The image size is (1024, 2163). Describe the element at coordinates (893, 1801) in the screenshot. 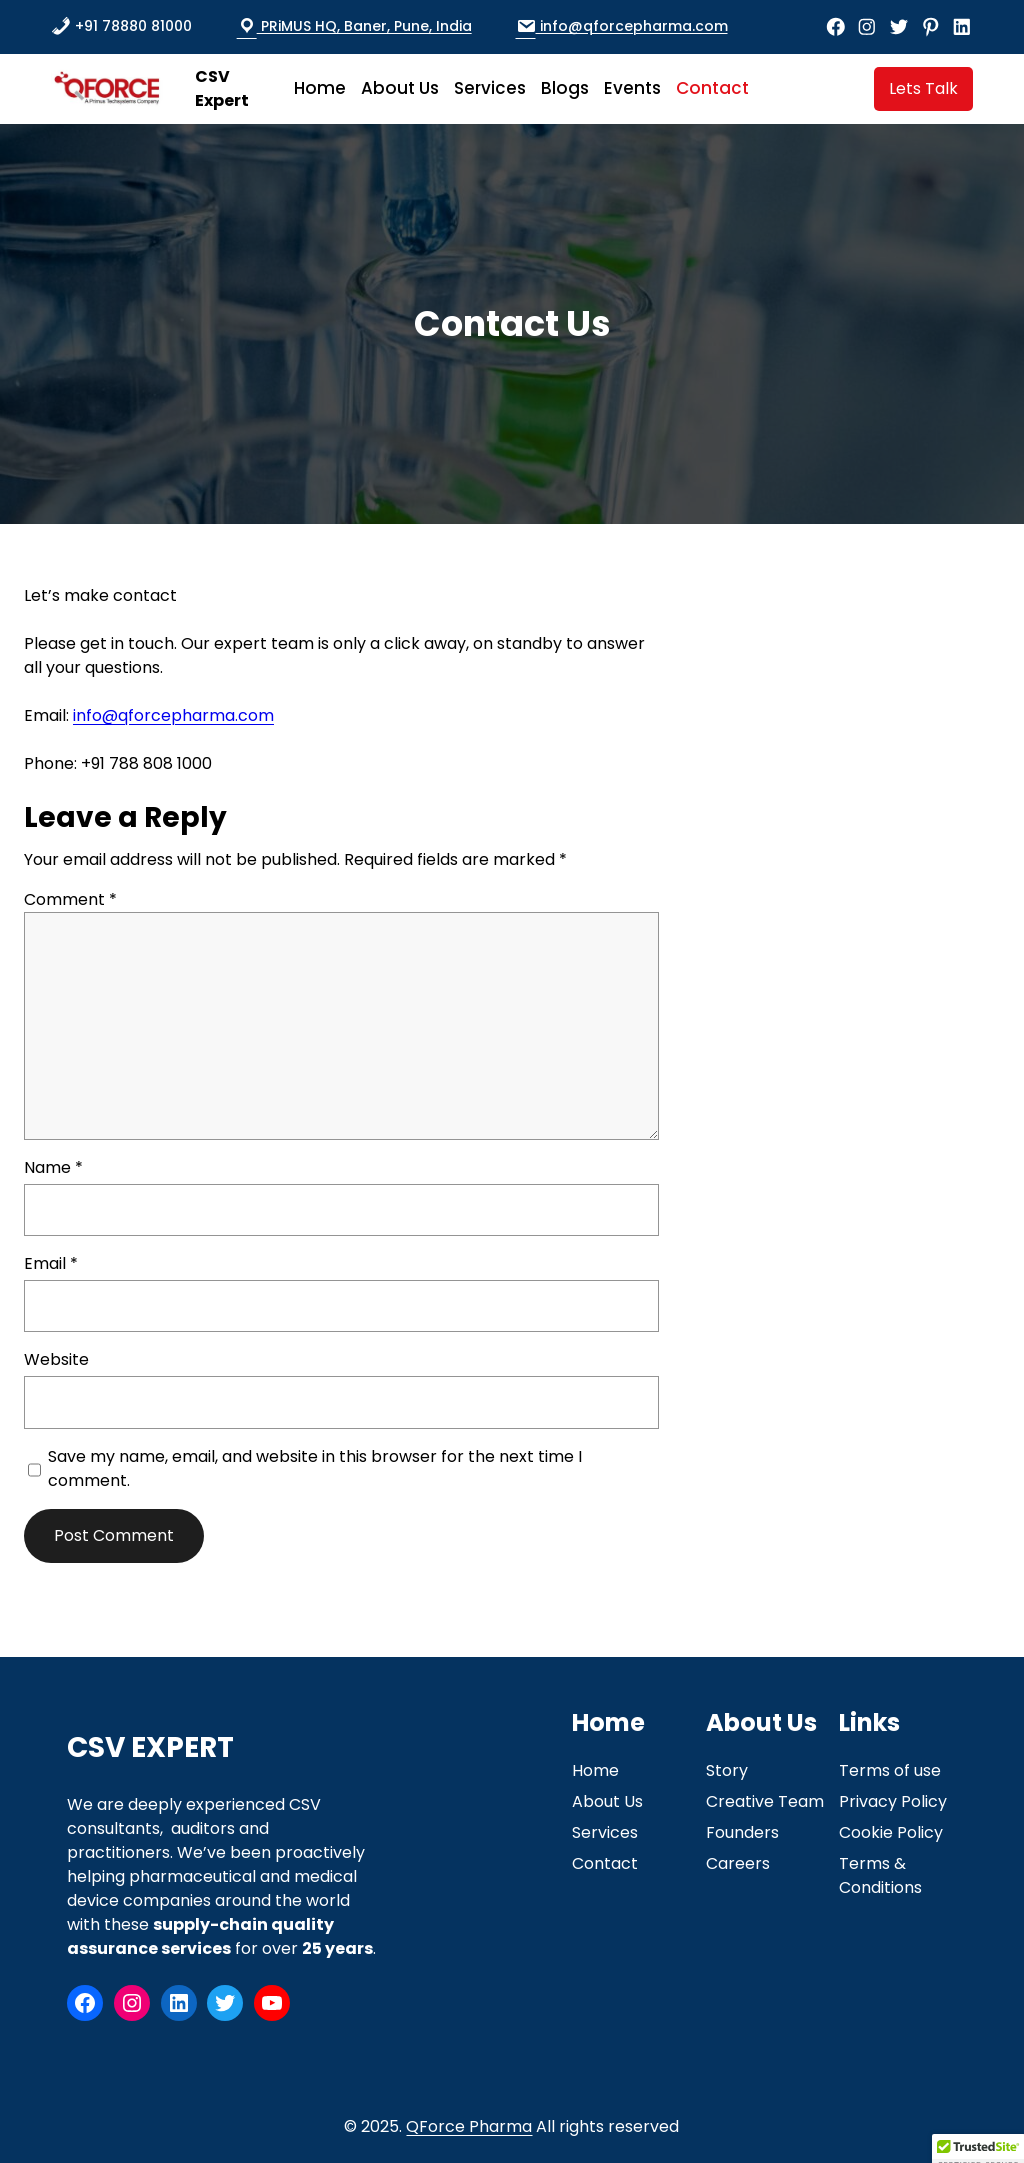

I see `Privacy Policy` at that location.